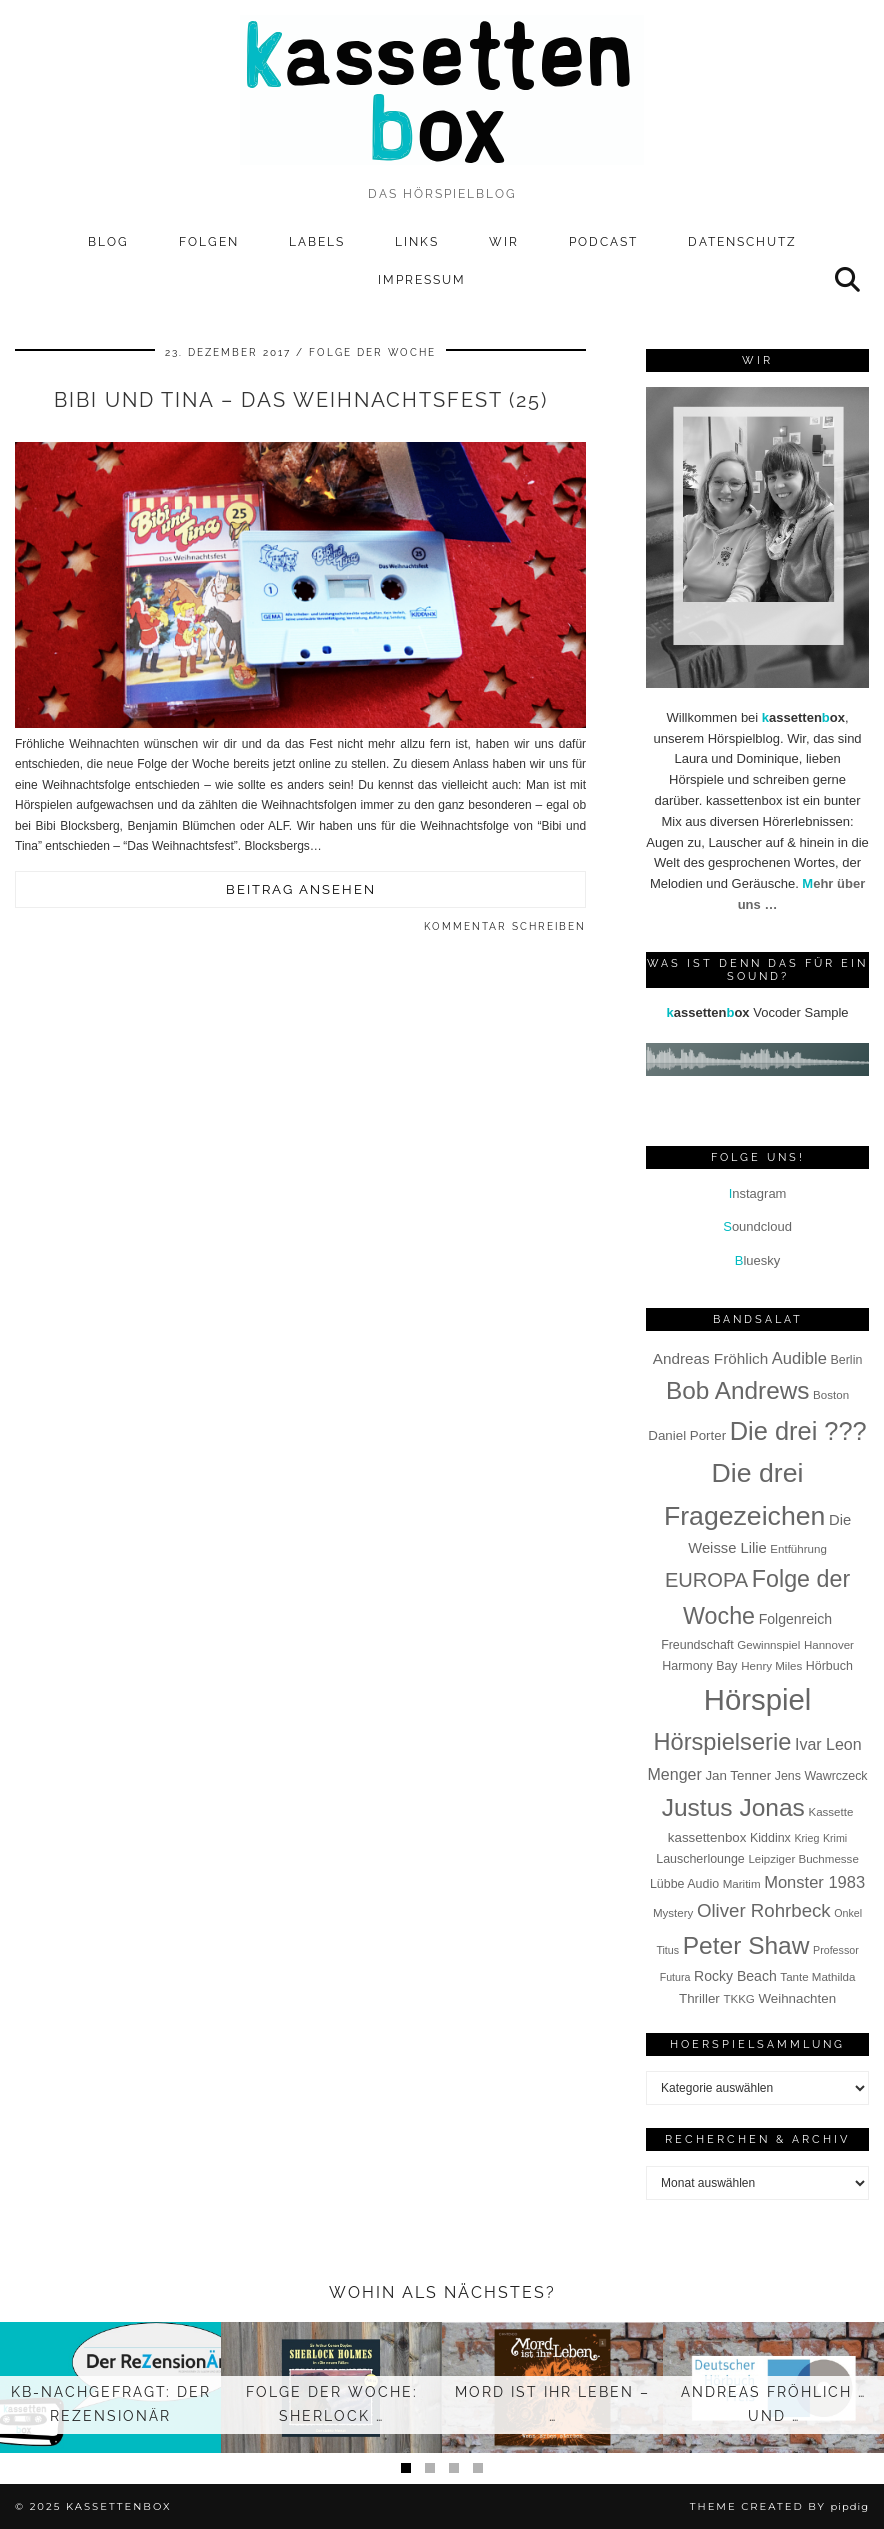  Describe the element at coordinates (735, 1976) in the screenshot. I see `Rocky Beach [Rocky Beach (10 Einträge)]` at that location.